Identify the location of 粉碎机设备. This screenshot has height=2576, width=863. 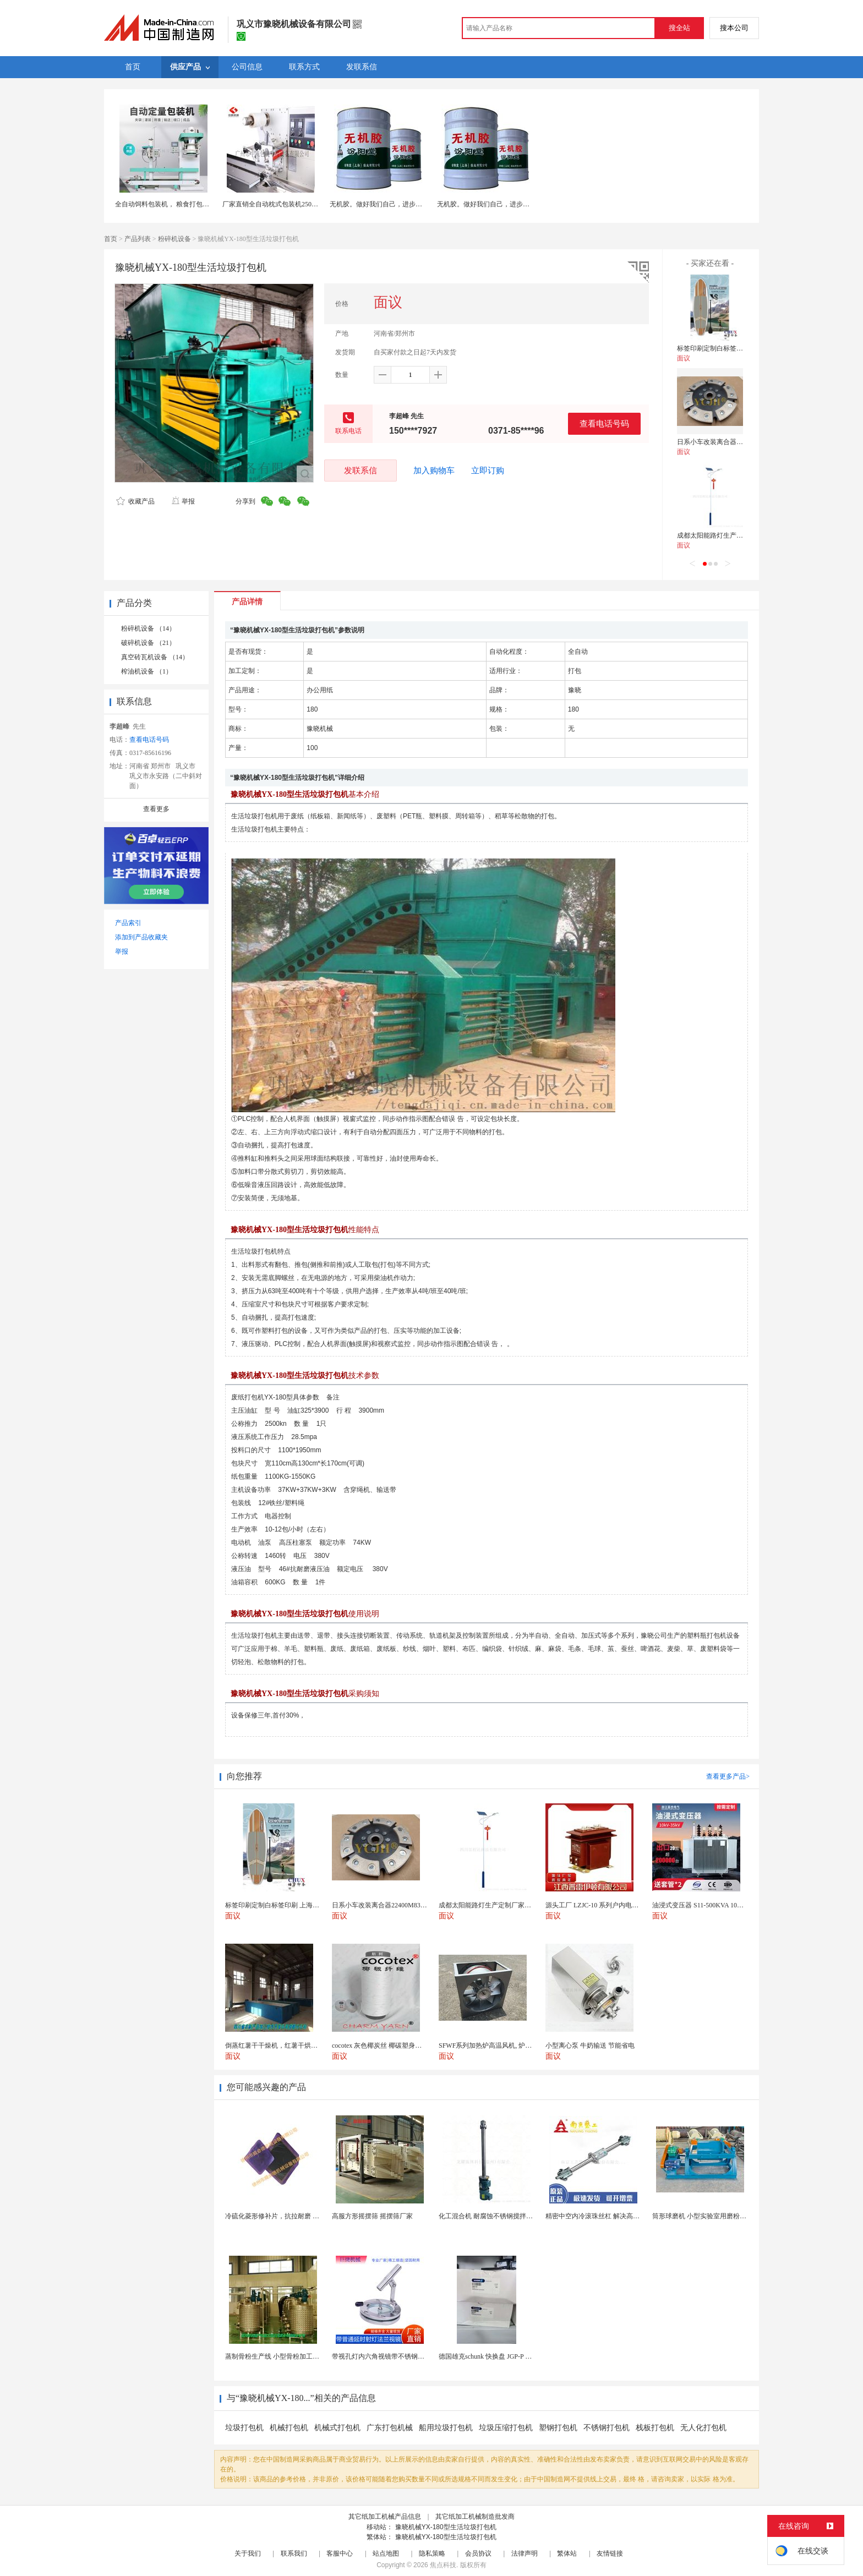
(174, 239).